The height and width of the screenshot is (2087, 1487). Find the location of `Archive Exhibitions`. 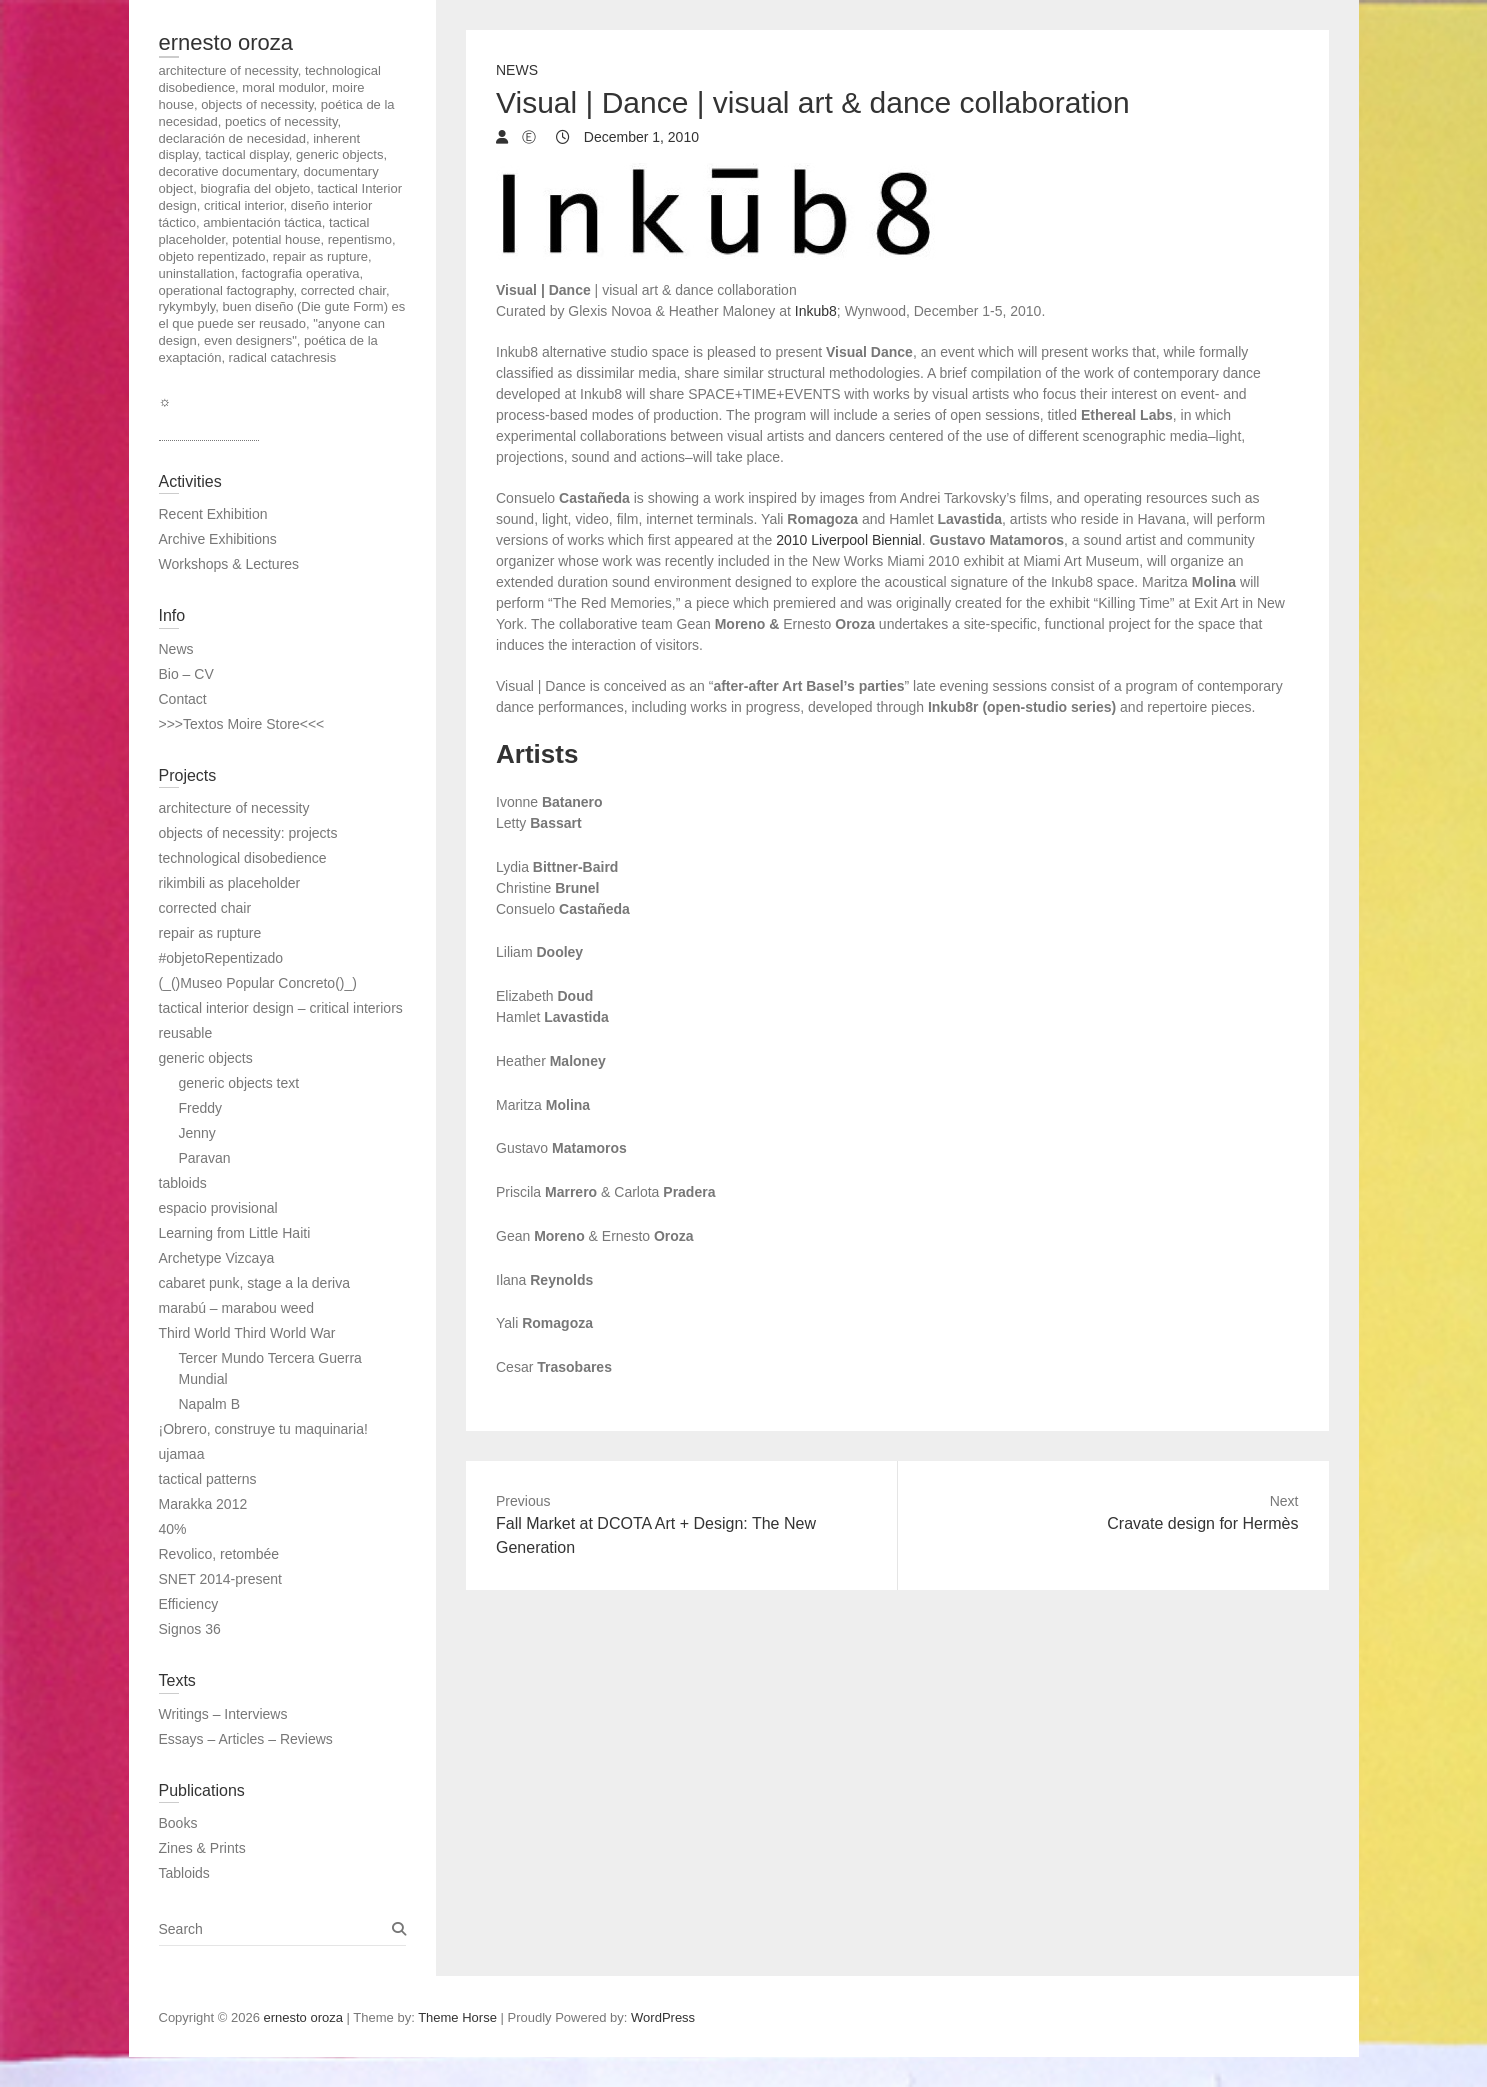

Archive Exhibitions is located at coordinates (218, 539).